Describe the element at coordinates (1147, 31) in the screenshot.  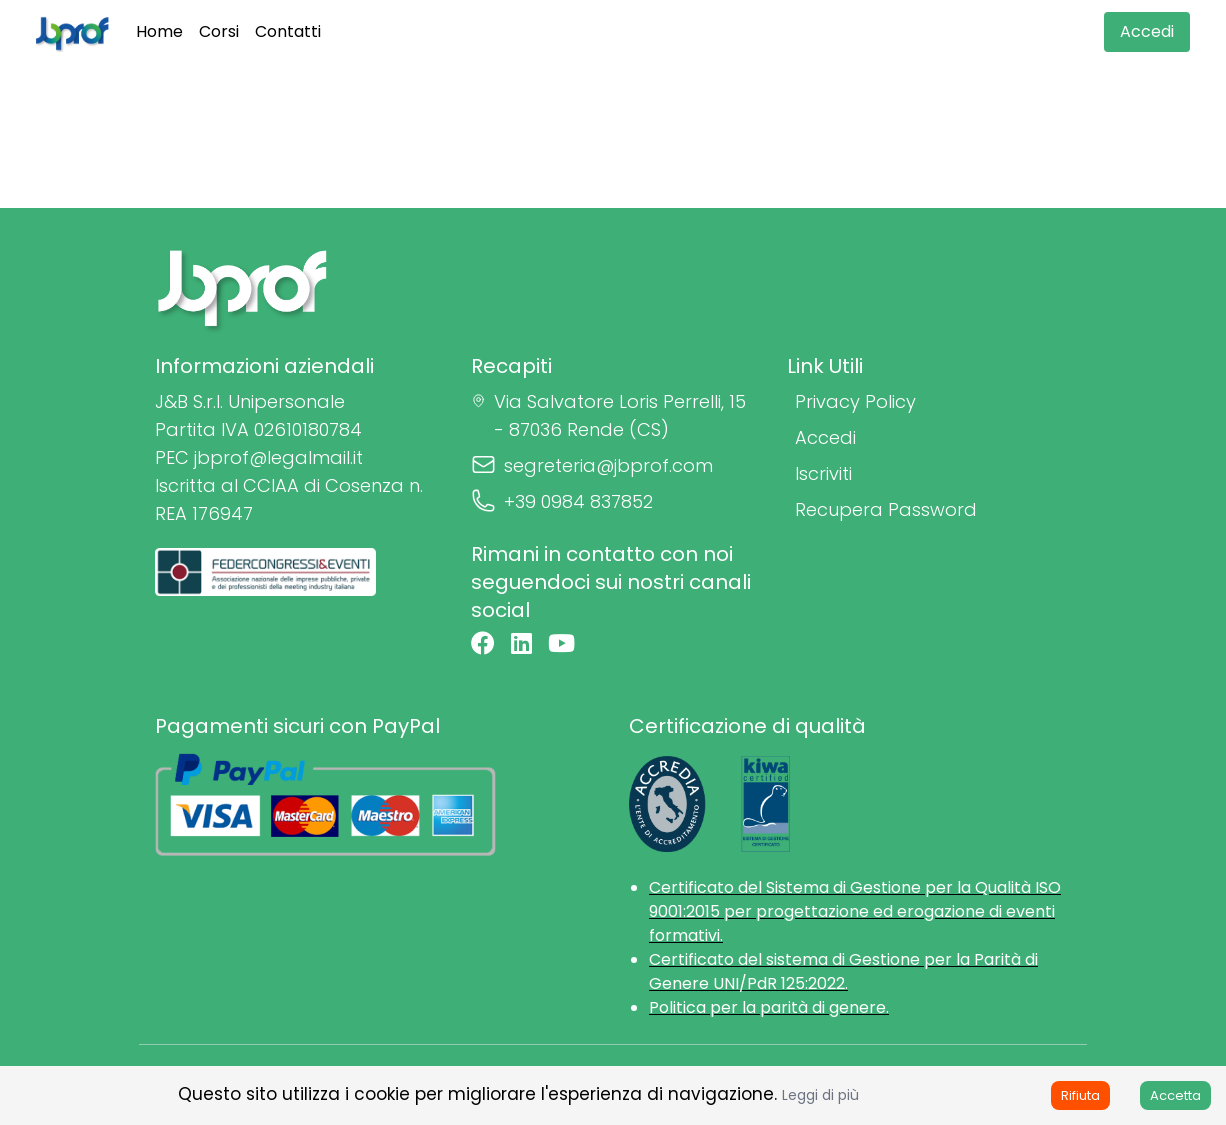
I see `Accedi` at that location.